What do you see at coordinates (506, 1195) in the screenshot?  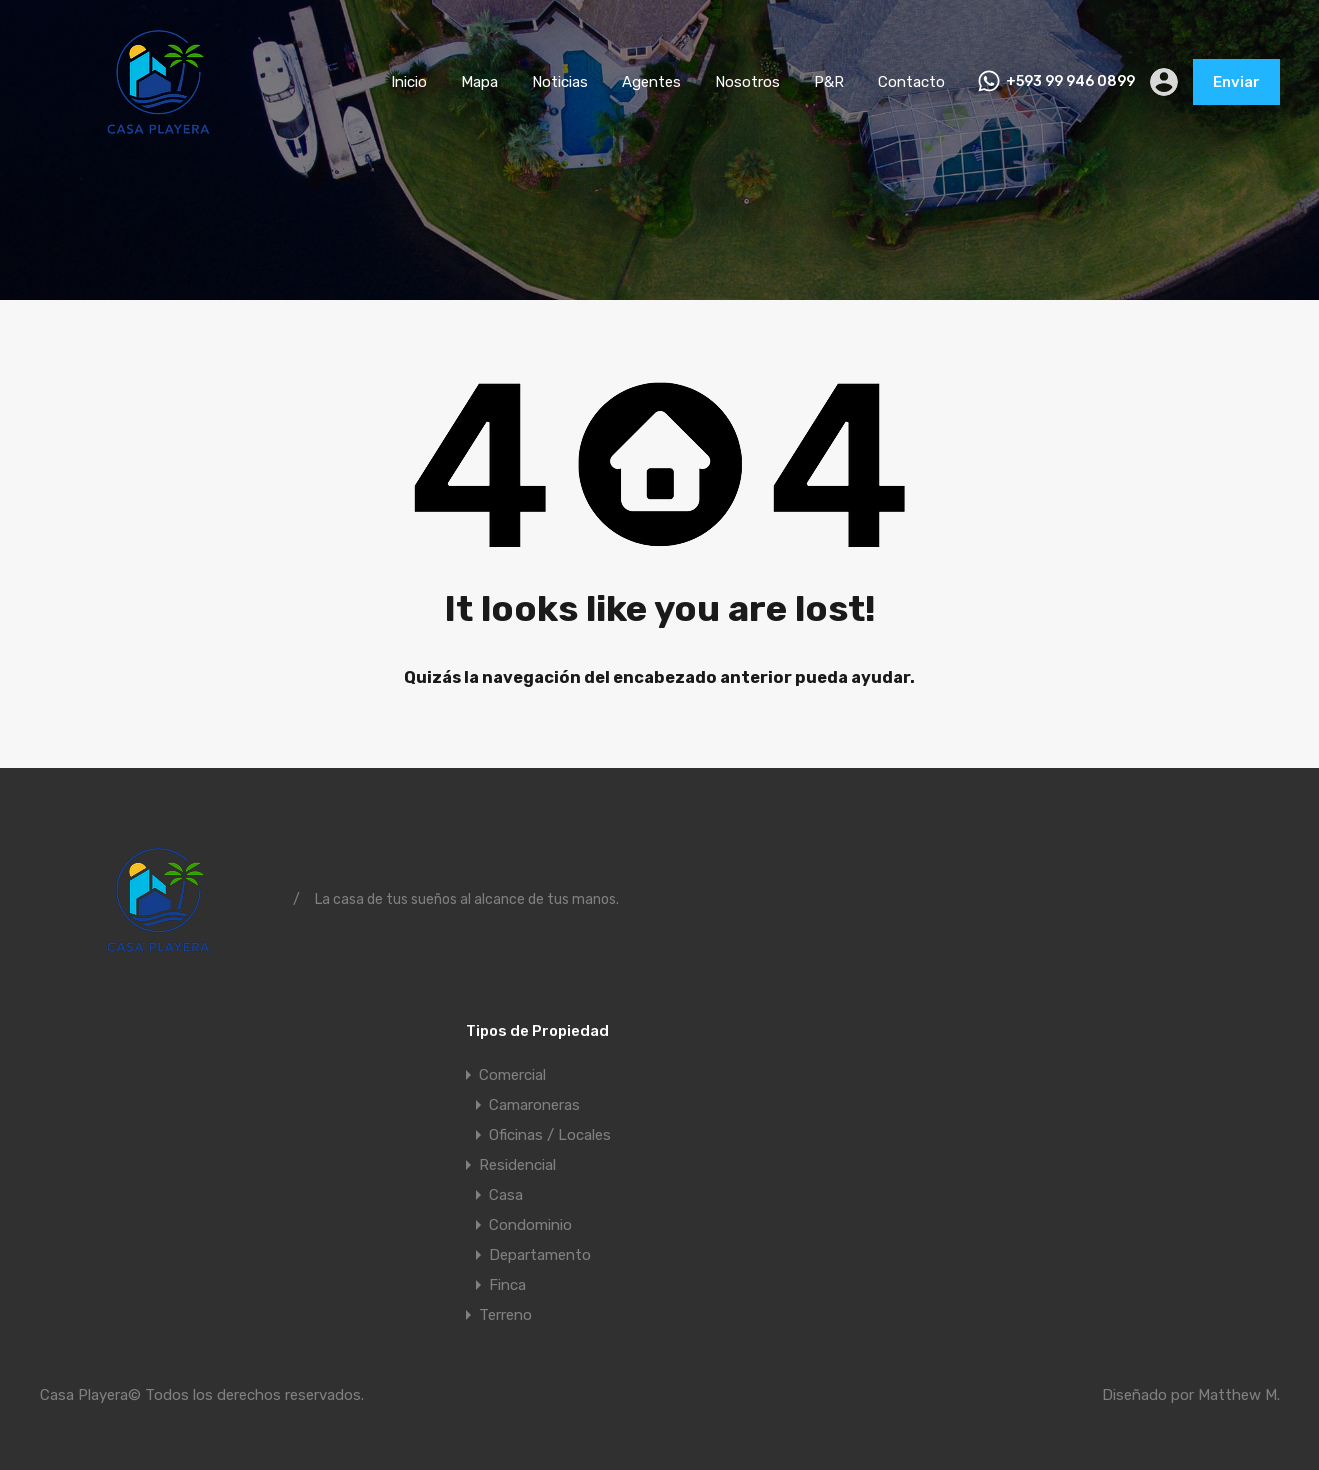 I see `Casa` at bounding box center [506, 1195].